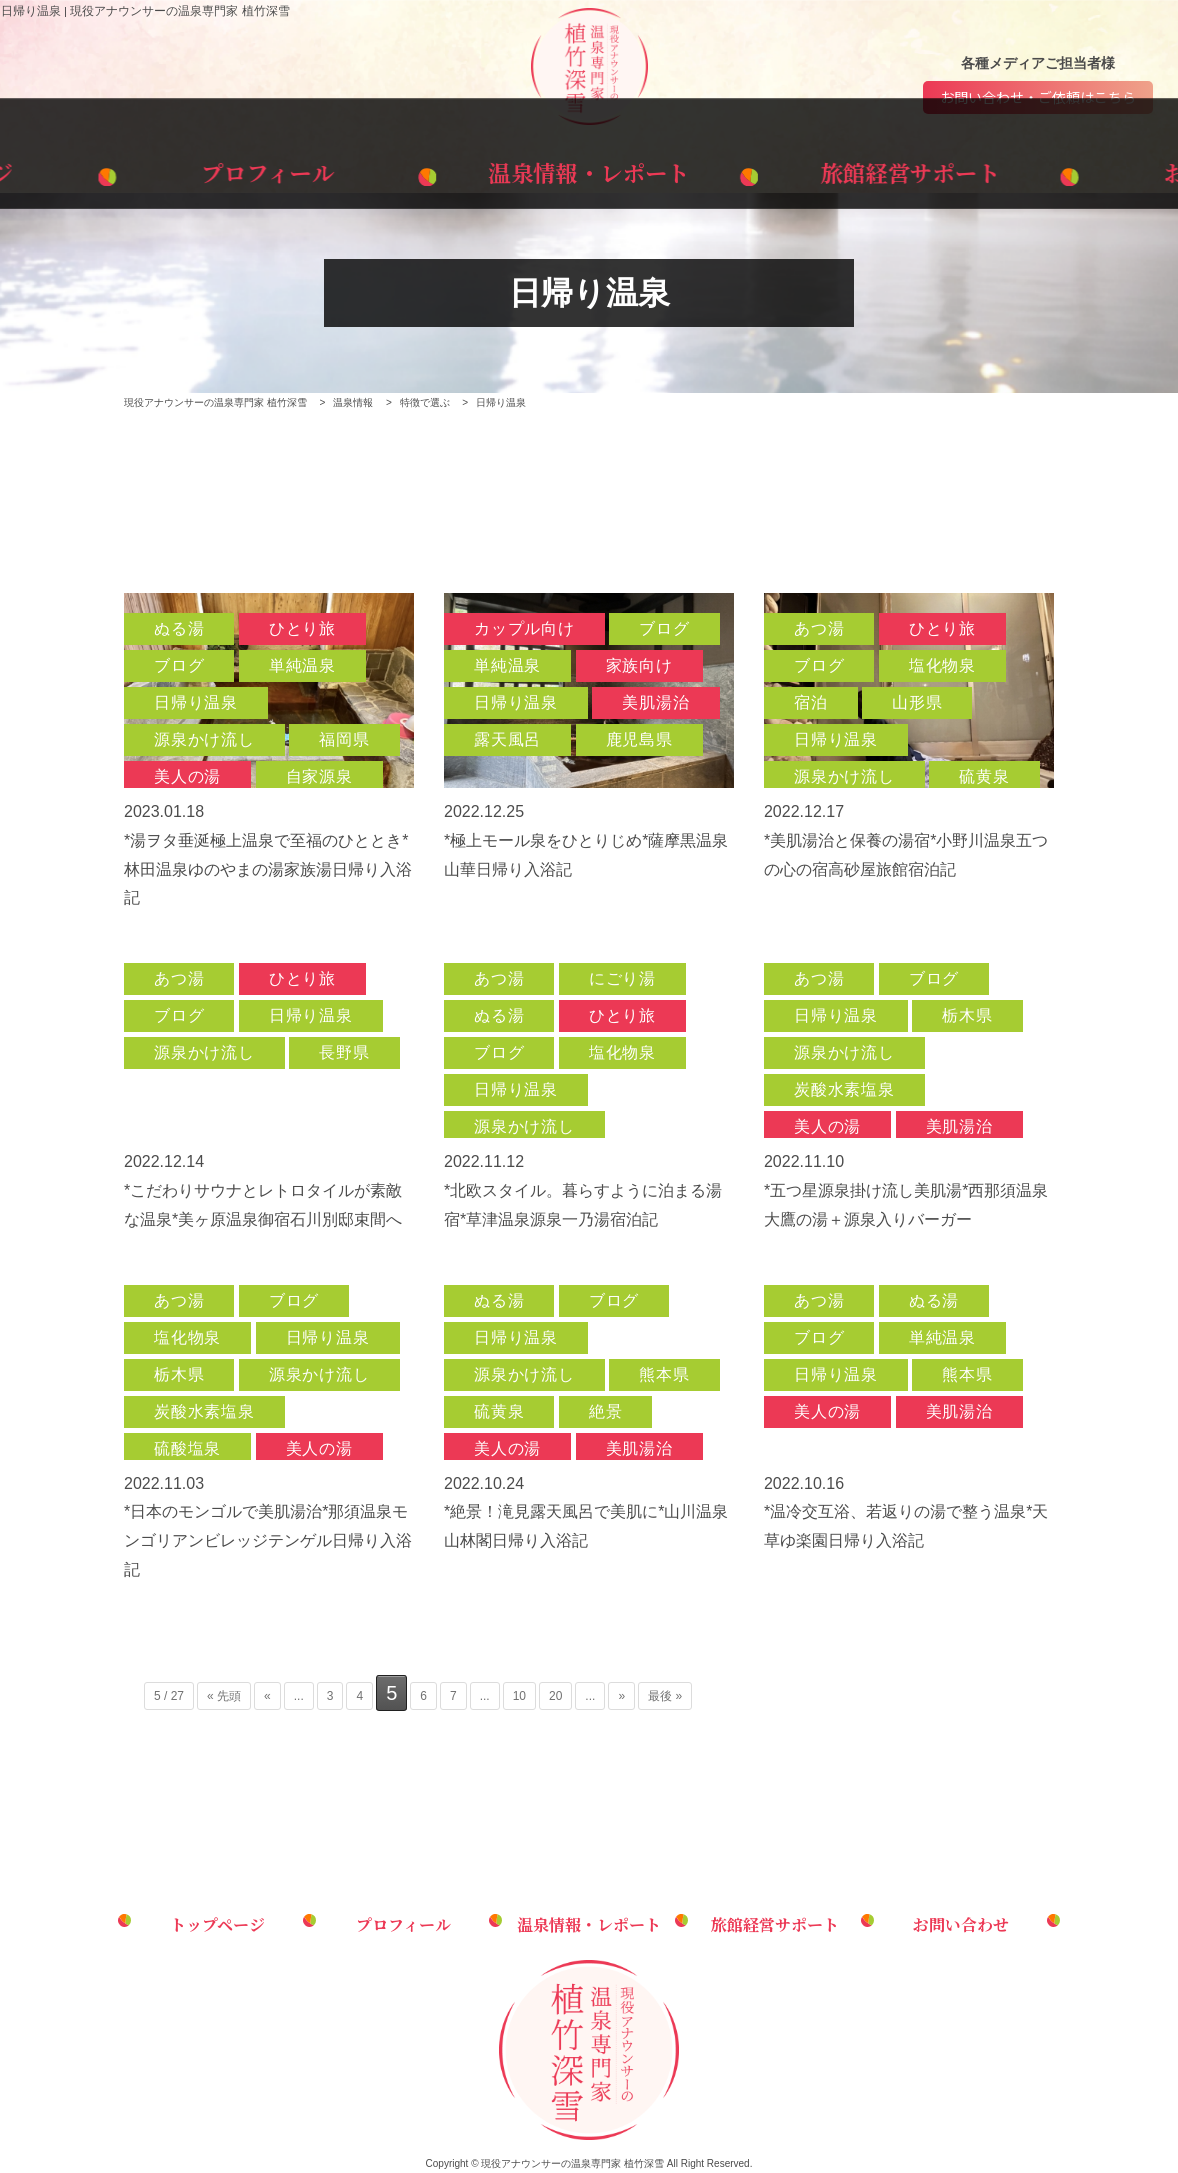 The height and width of the screenshot is (2173, 1178). I want to click on お問い合わせ・ご依頼はこちら, so click(1038, 98).